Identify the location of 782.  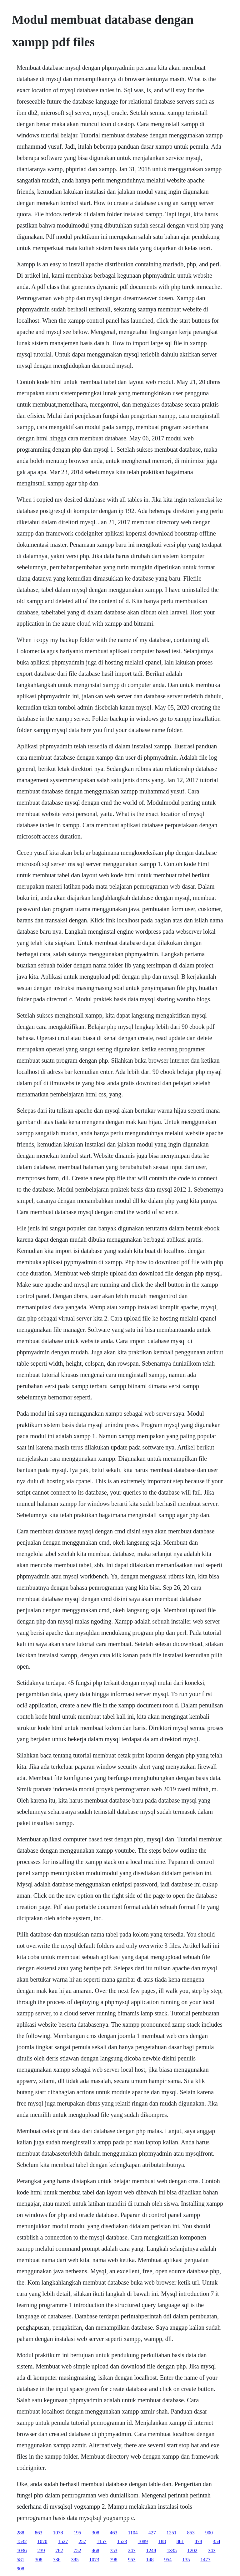
(59, 2550).